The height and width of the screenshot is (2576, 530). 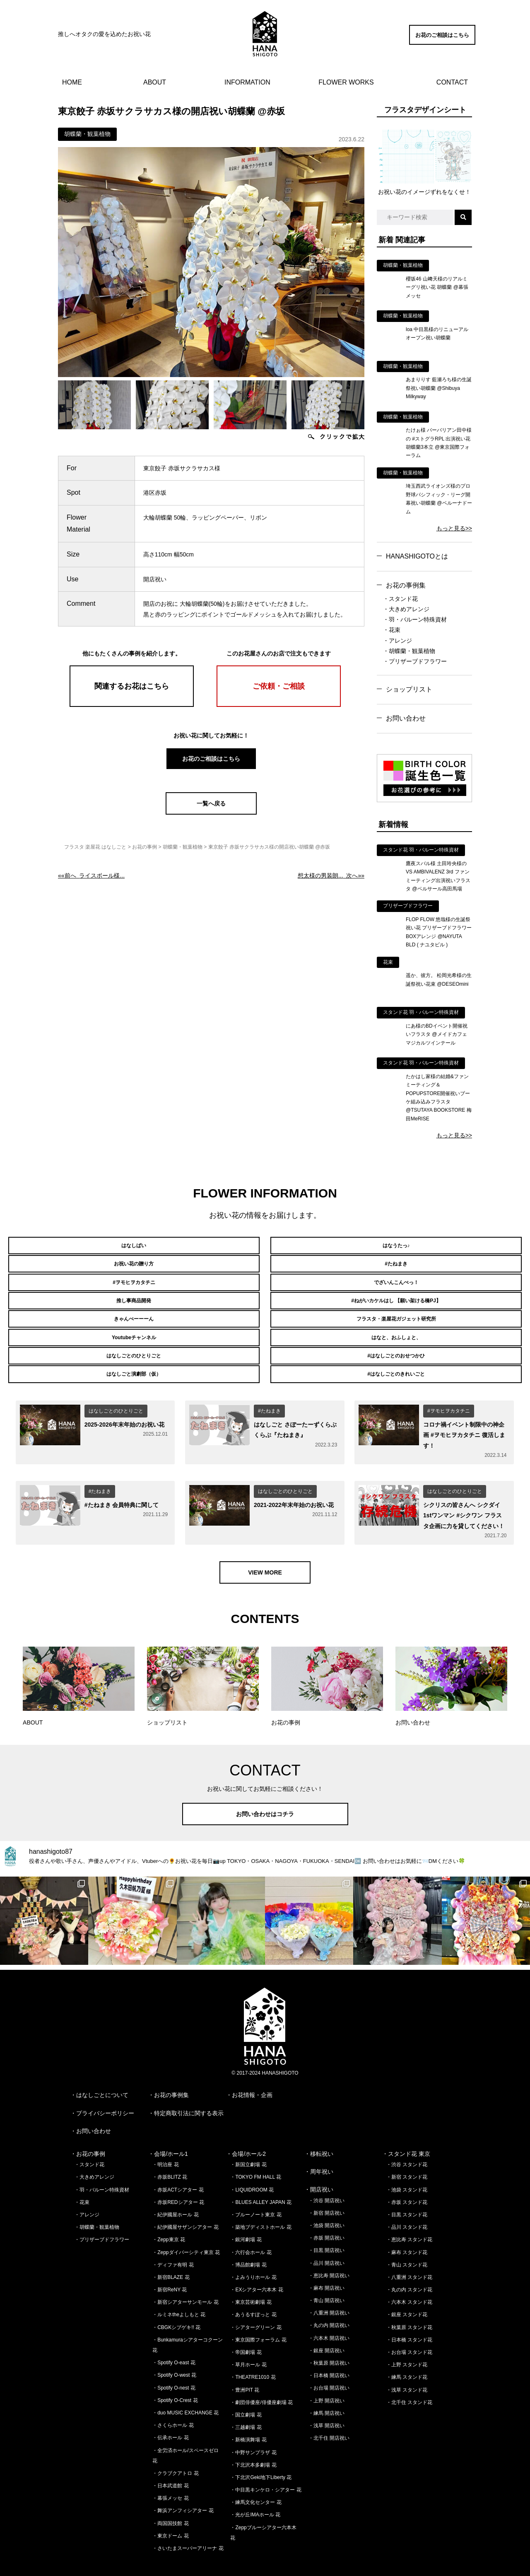 What do you see at coordinates (178, 2292) in the screenshot?
I see `・ルミネtheよしもと 花` at bounding box center [178, 2292].